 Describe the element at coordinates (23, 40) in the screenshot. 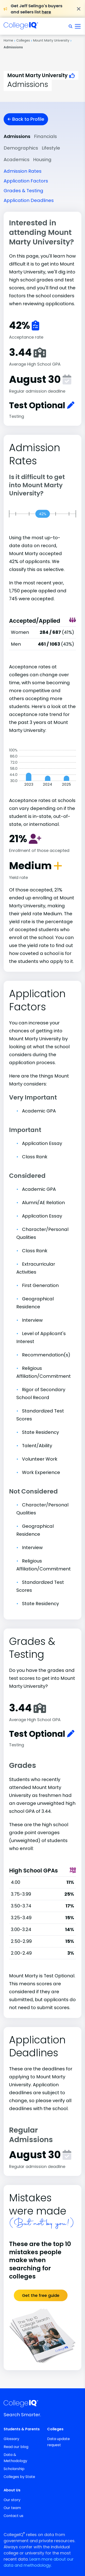

I see `Colleges` at that location.